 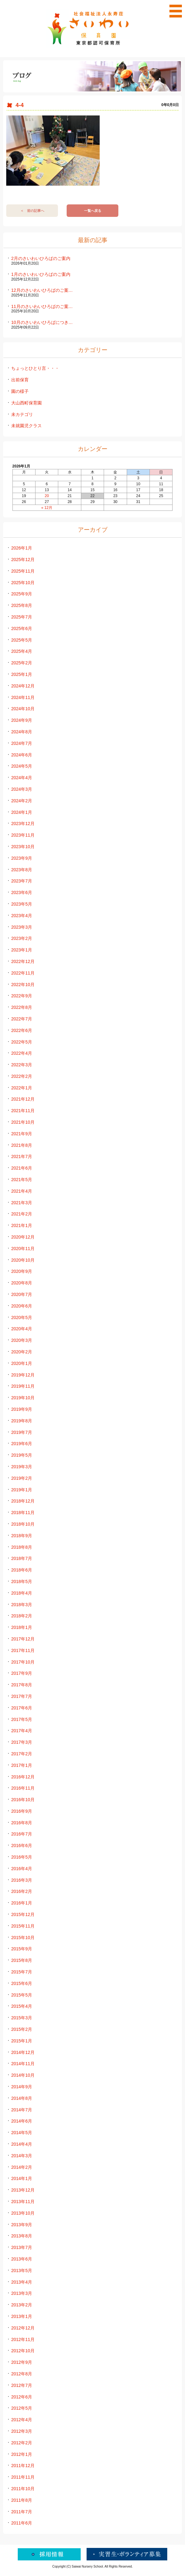 I want to click on 2024年8月, so click(x=21, y=731).